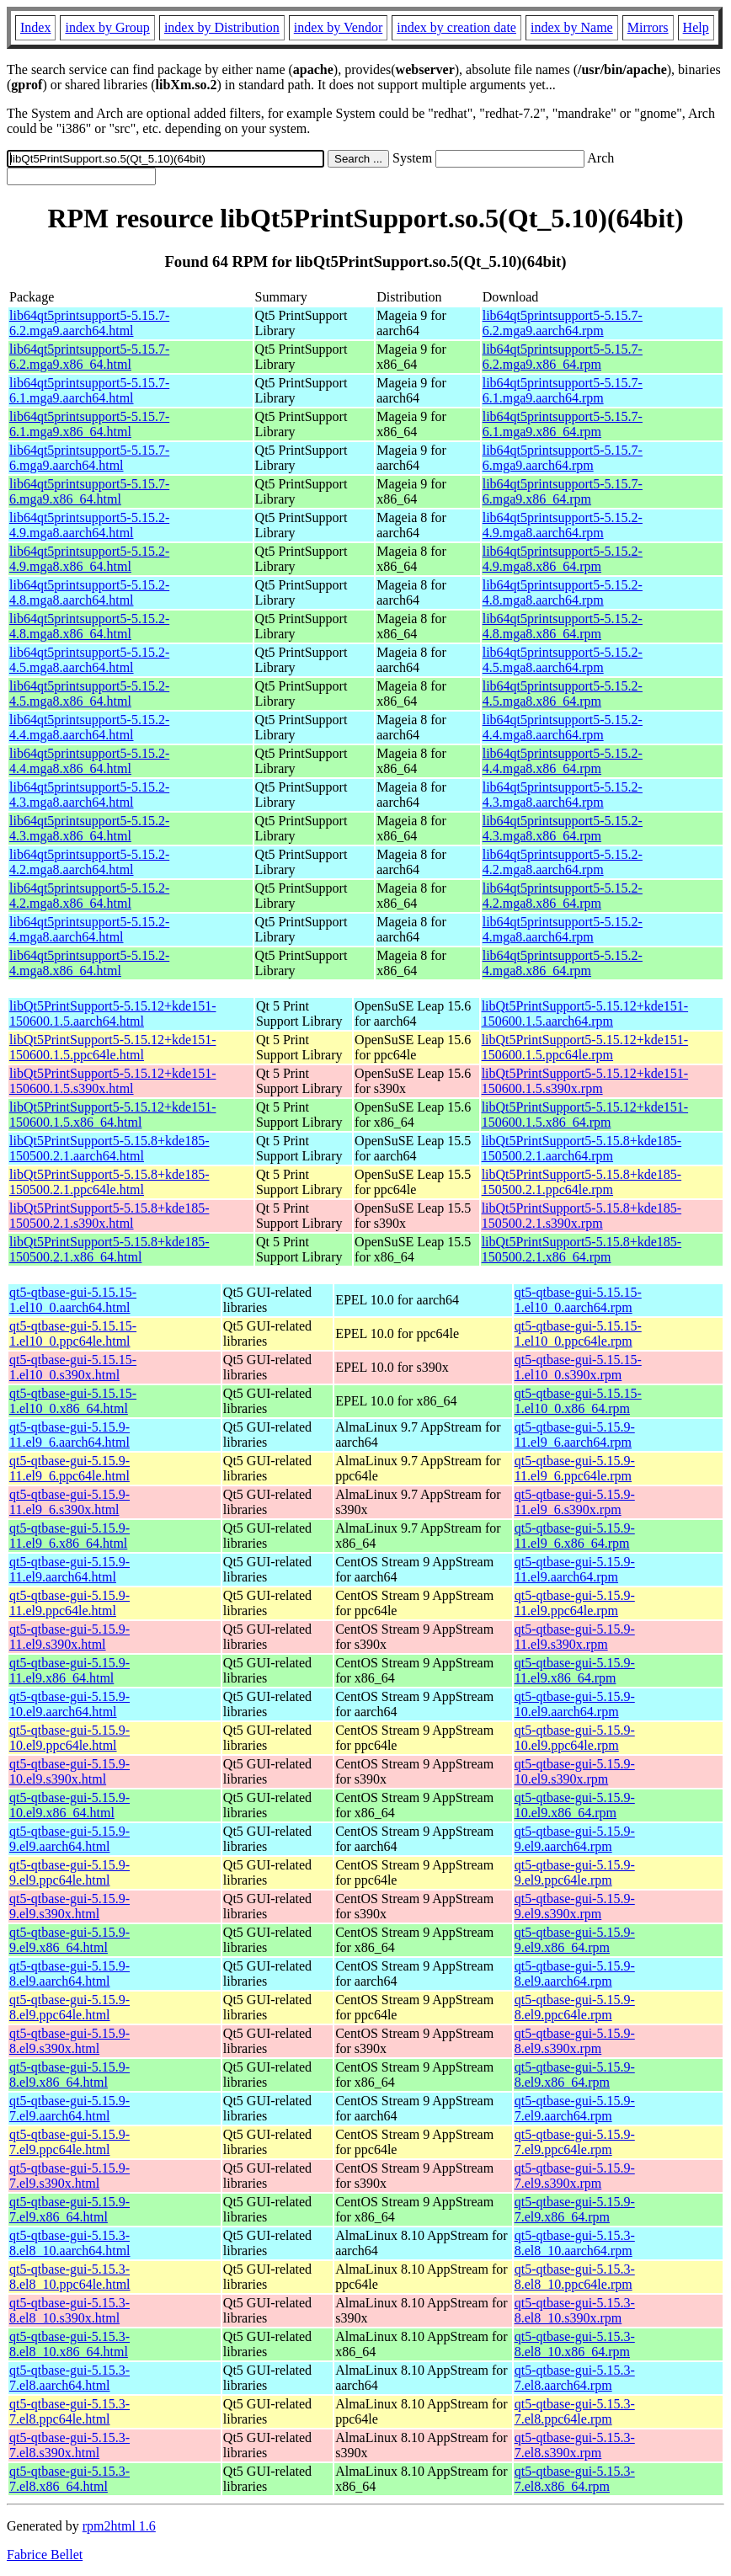  Describe the element at coordinates (69, 2142) in the screenshot. I see `qt5-qtbase-gui-5.15.9-7.el9.ppc64le.html` at that location.